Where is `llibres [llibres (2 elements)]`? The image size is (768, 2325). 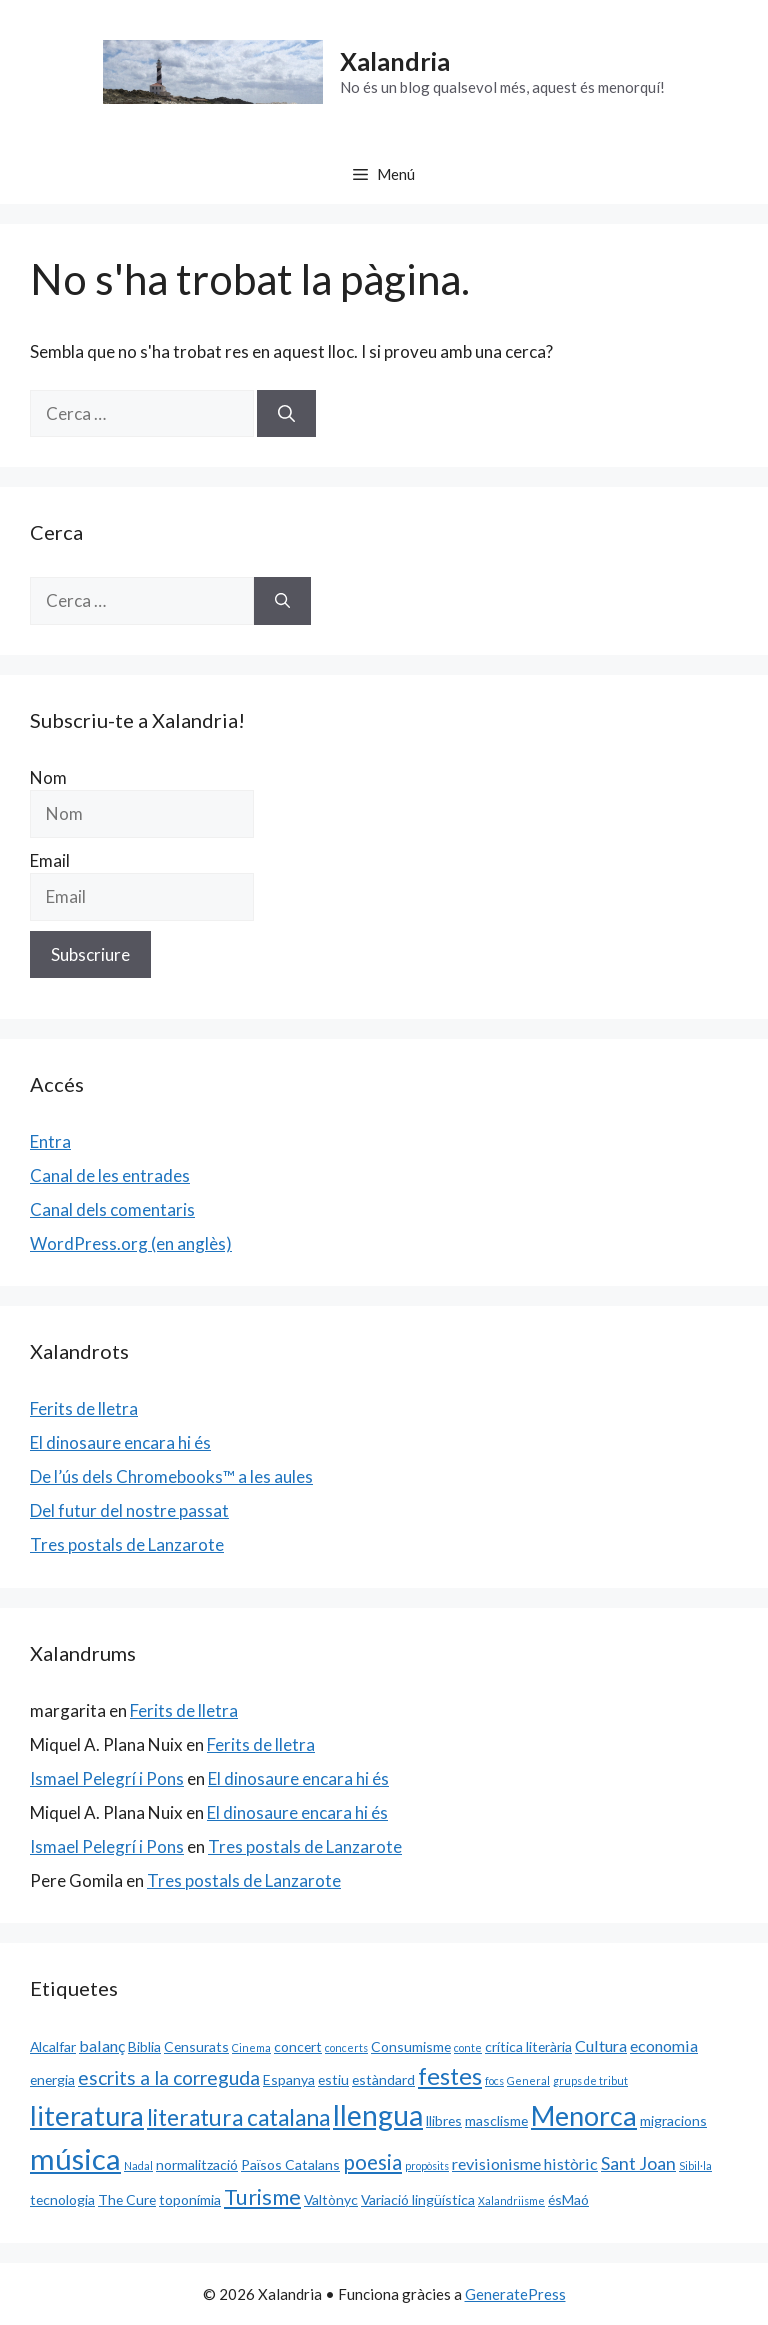
llibres [llibres (2 elements)] is located at coordinates (444, 2120).